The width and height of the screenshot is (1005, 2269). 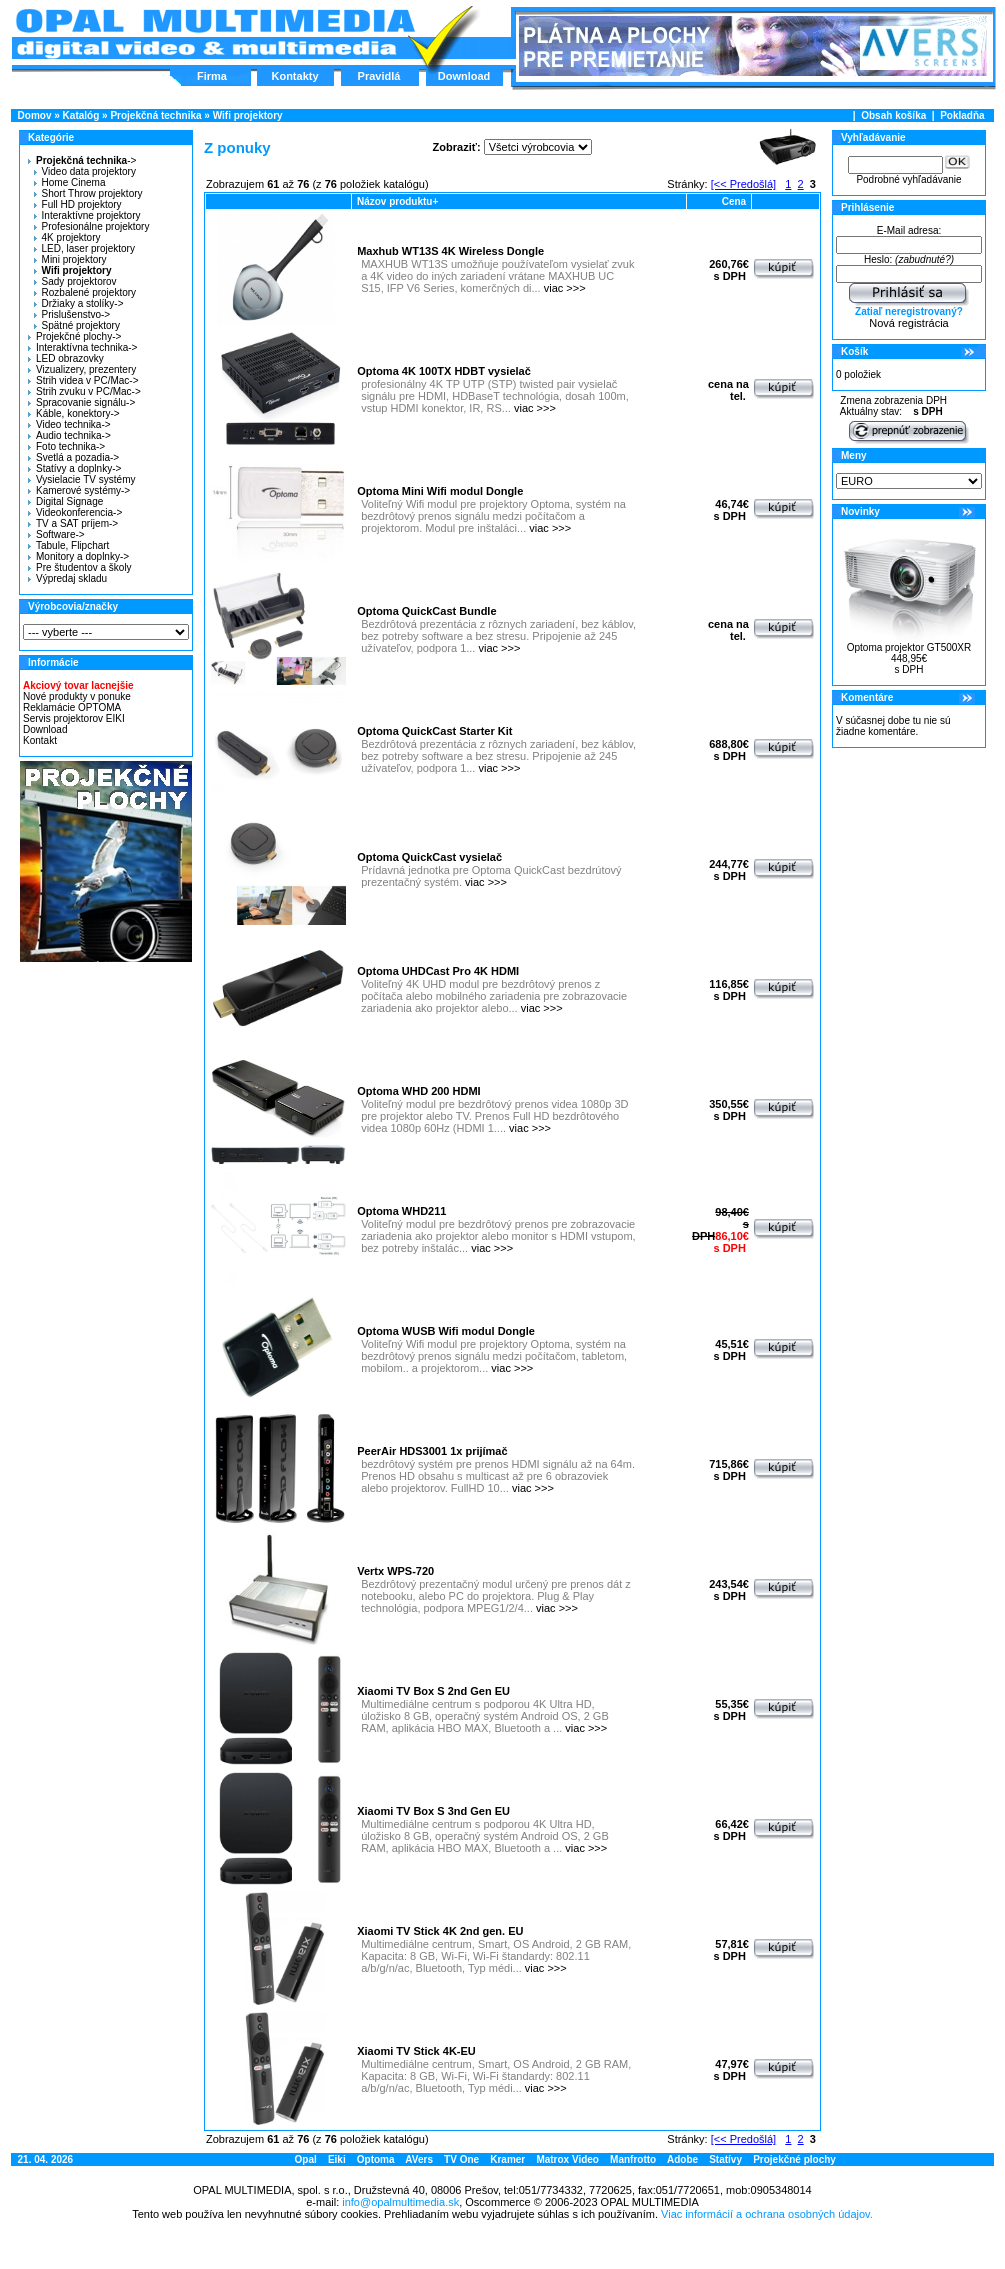 What do you see at coordinates (81, 115) in the screenshot?
I see `Katalóg` at bounding box center [81, 115].